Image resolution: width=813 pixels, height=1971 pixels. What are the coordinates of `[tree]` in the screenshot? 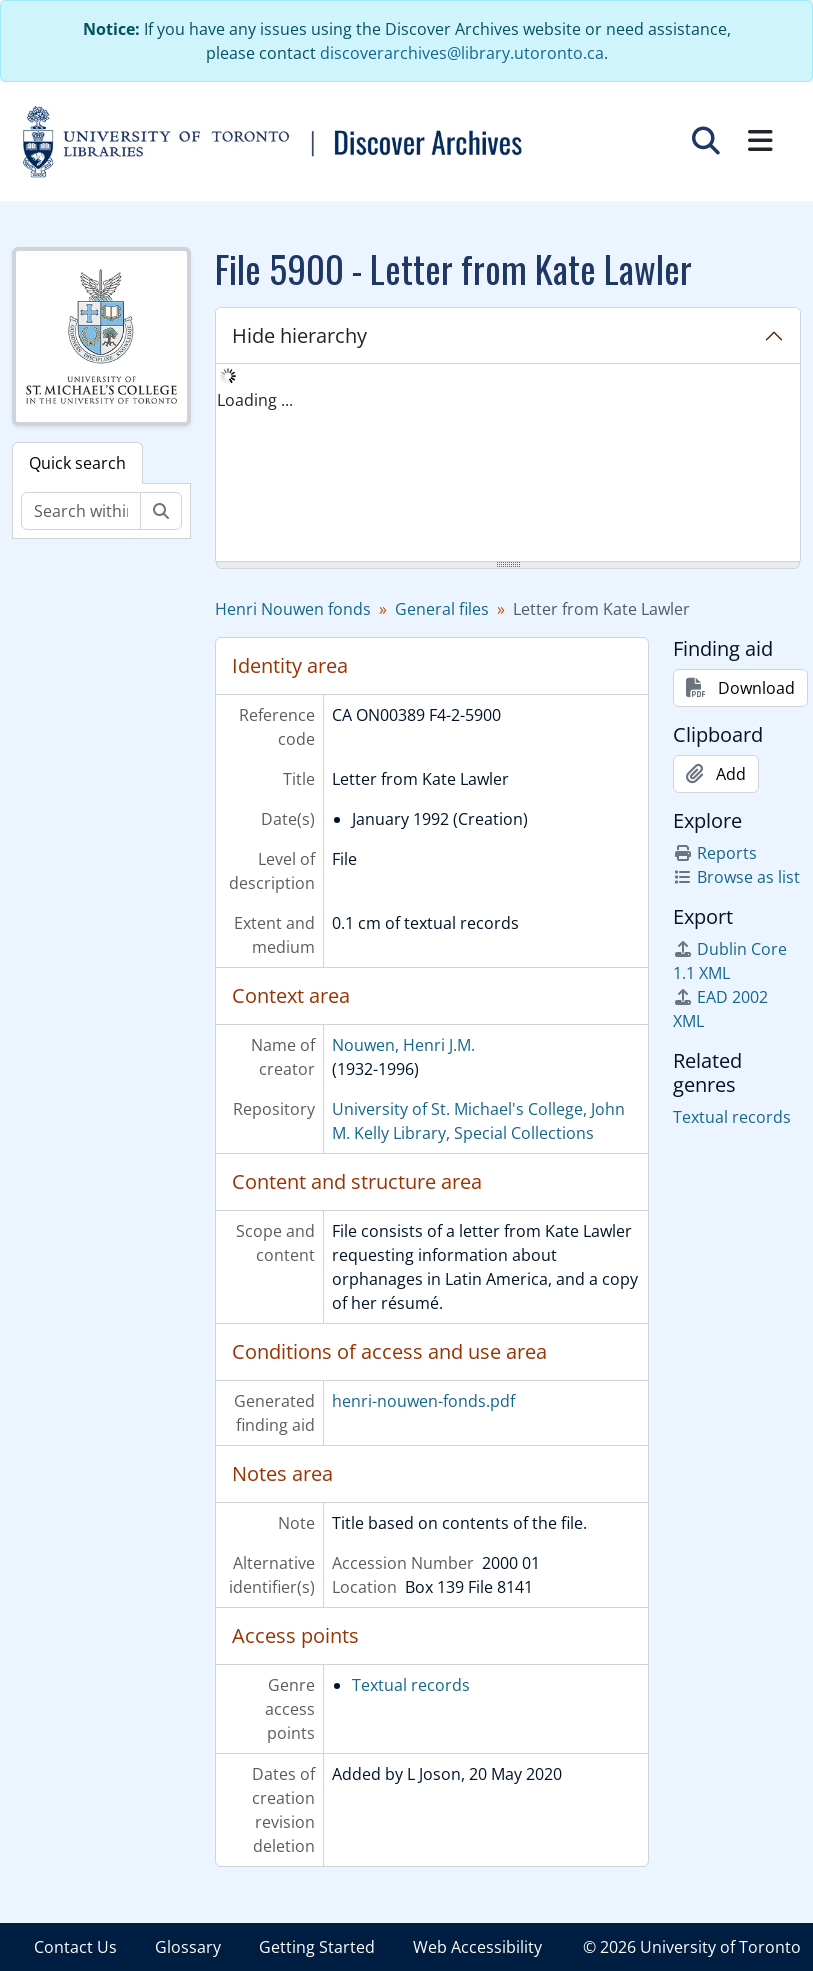 It's located at (508, 464).